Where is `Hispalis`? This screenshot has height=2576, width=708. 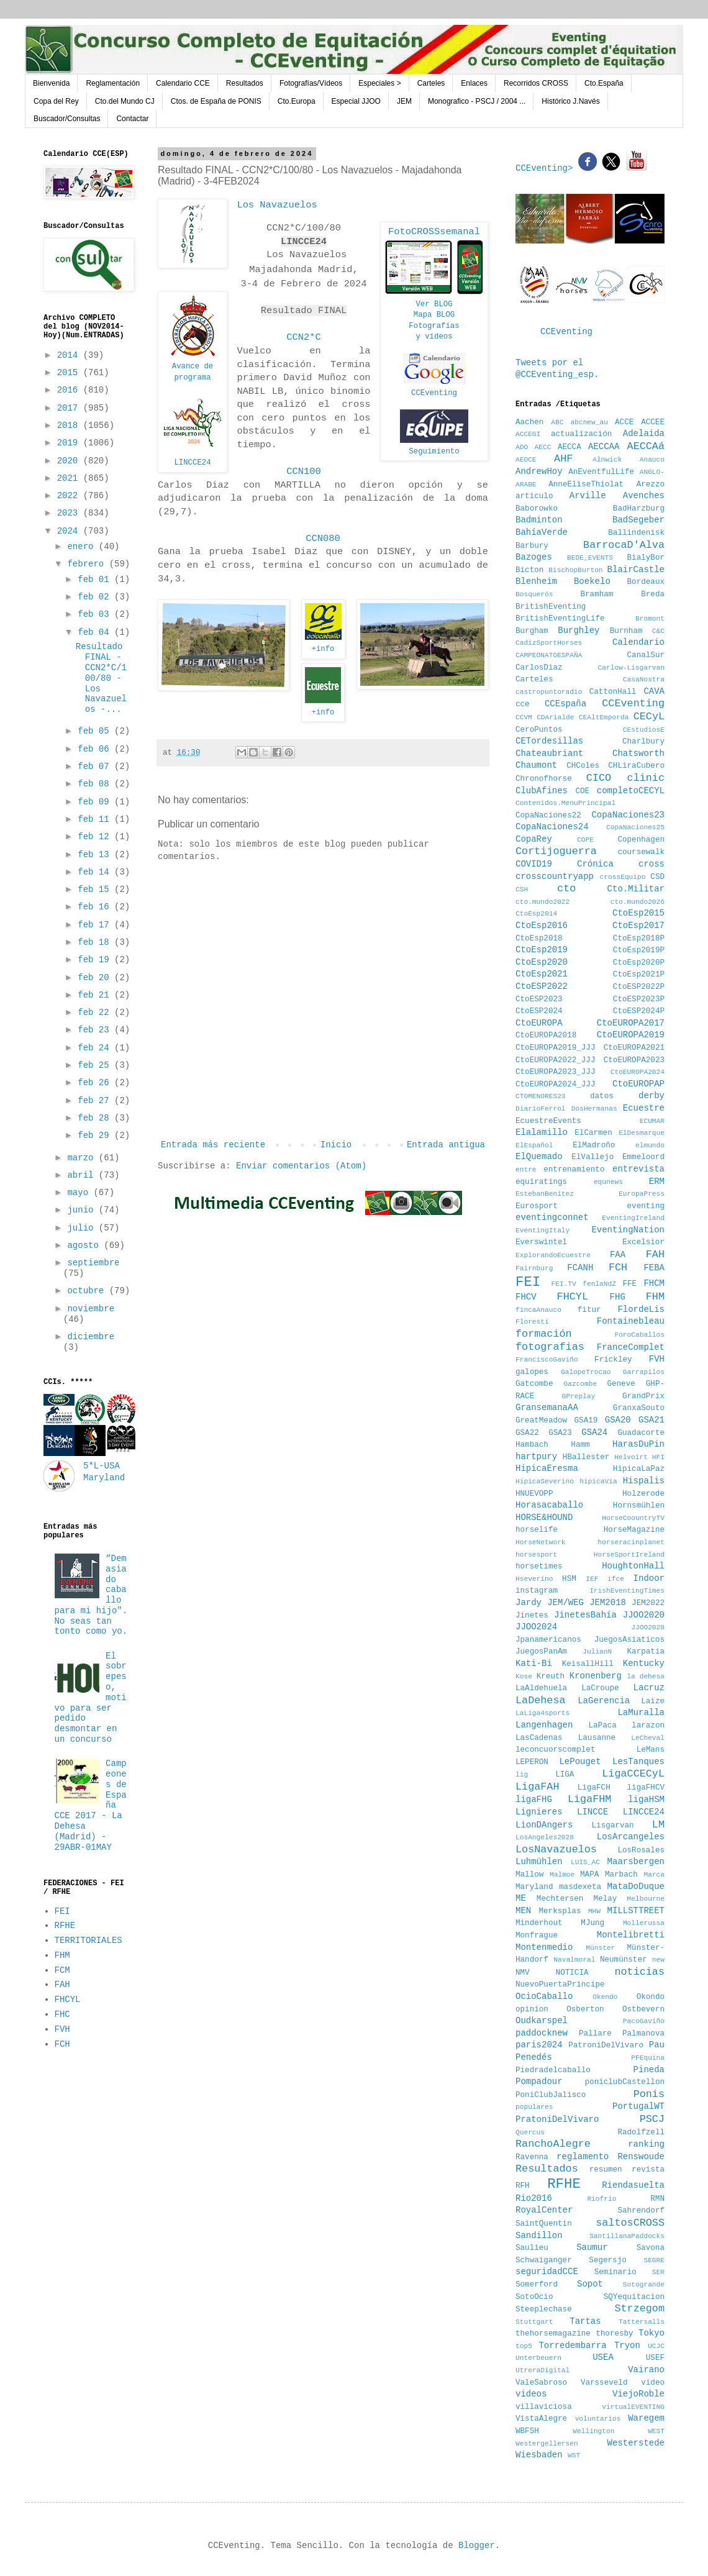
Hispalis is located at coordinates (644, 1481).